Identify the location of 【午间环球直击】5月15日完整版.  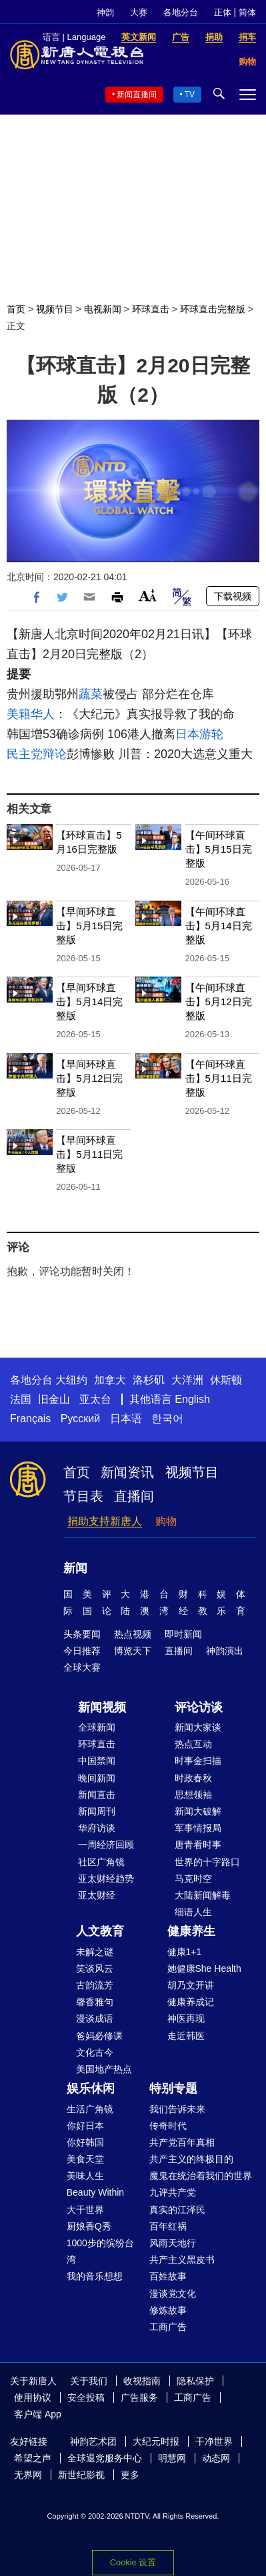
(218, 849).